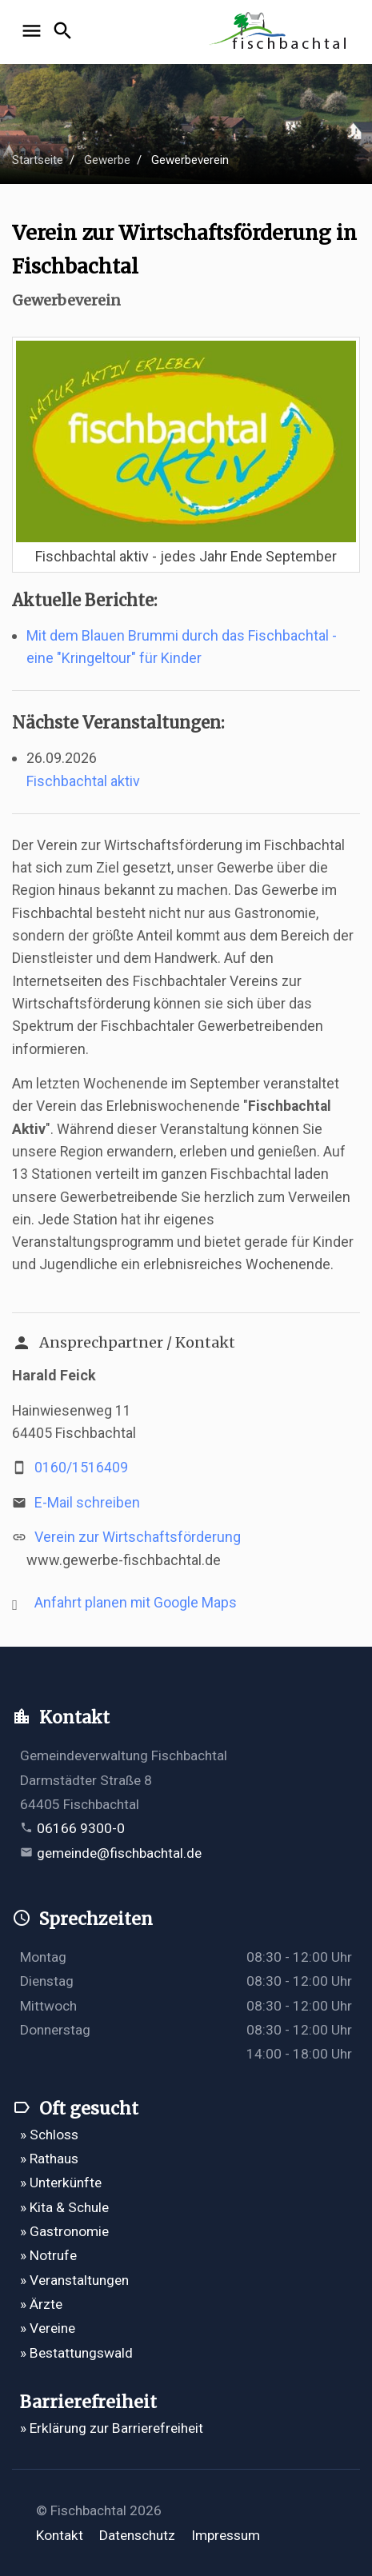  Describe the element at coordinates (190, 160) in the screenshot. I see `Gewerbeverein` at that location.